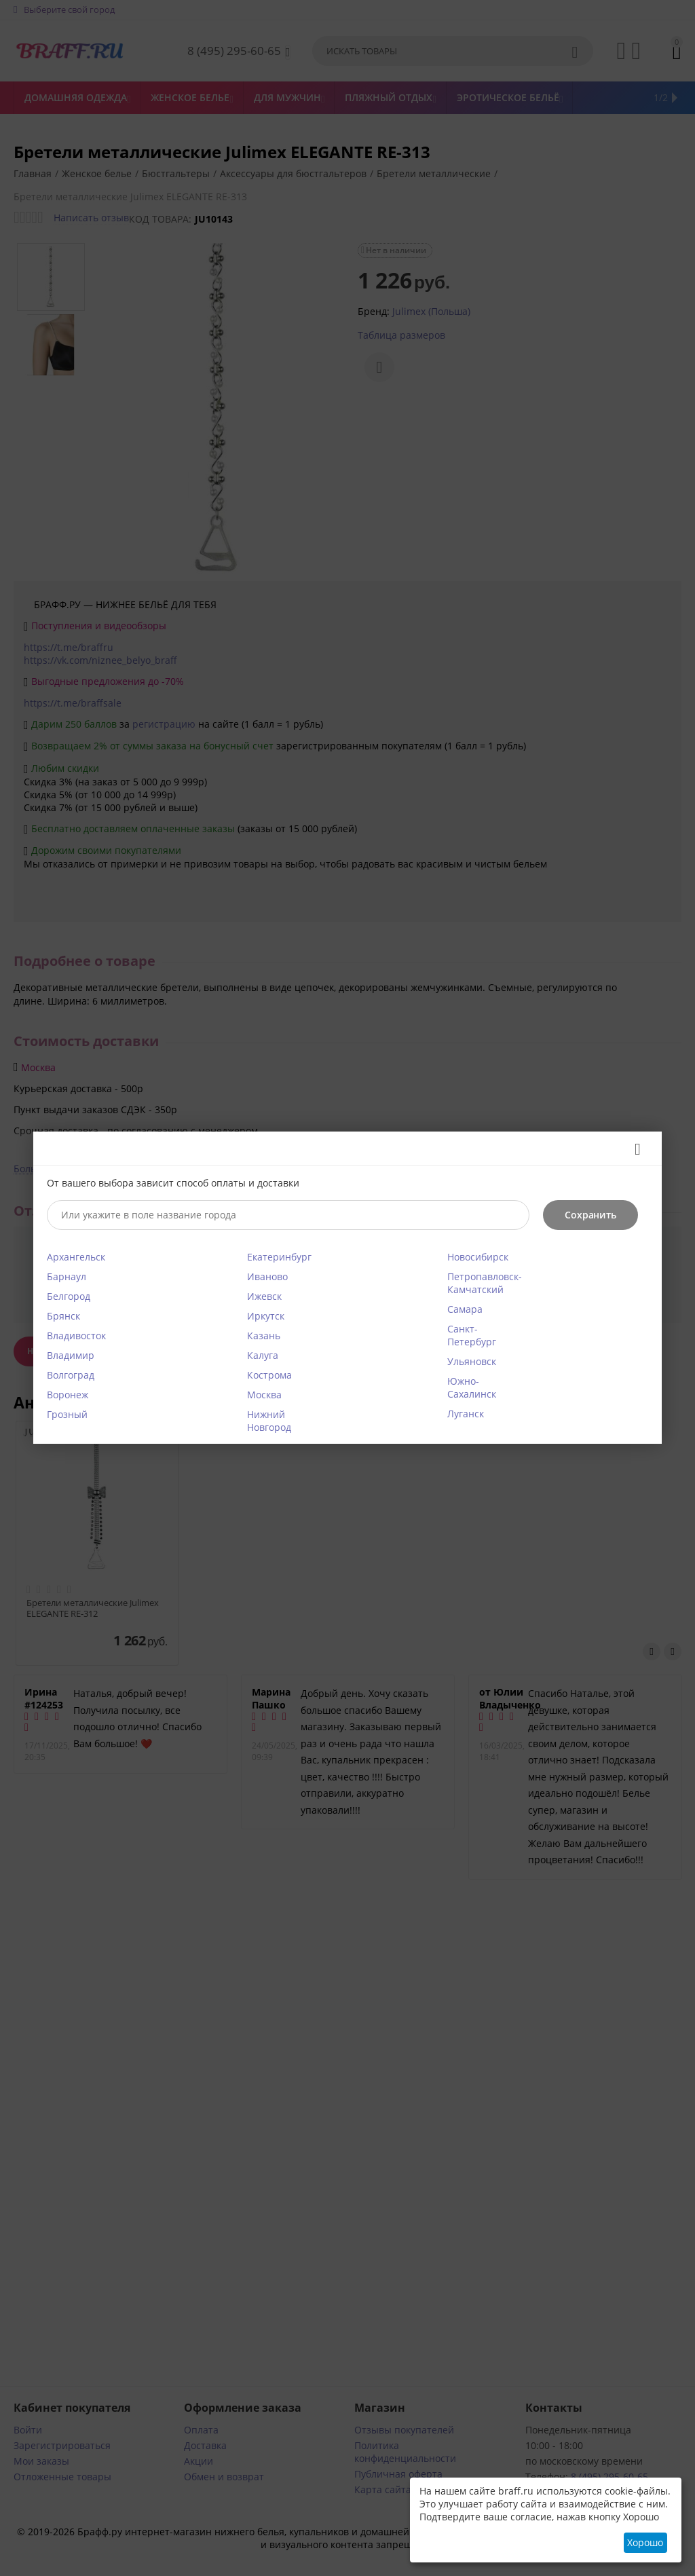 The image size is (695, 2576). Describe the element at coordinates (262, 1355) in the screenshot. I see `Калуга` at that location.